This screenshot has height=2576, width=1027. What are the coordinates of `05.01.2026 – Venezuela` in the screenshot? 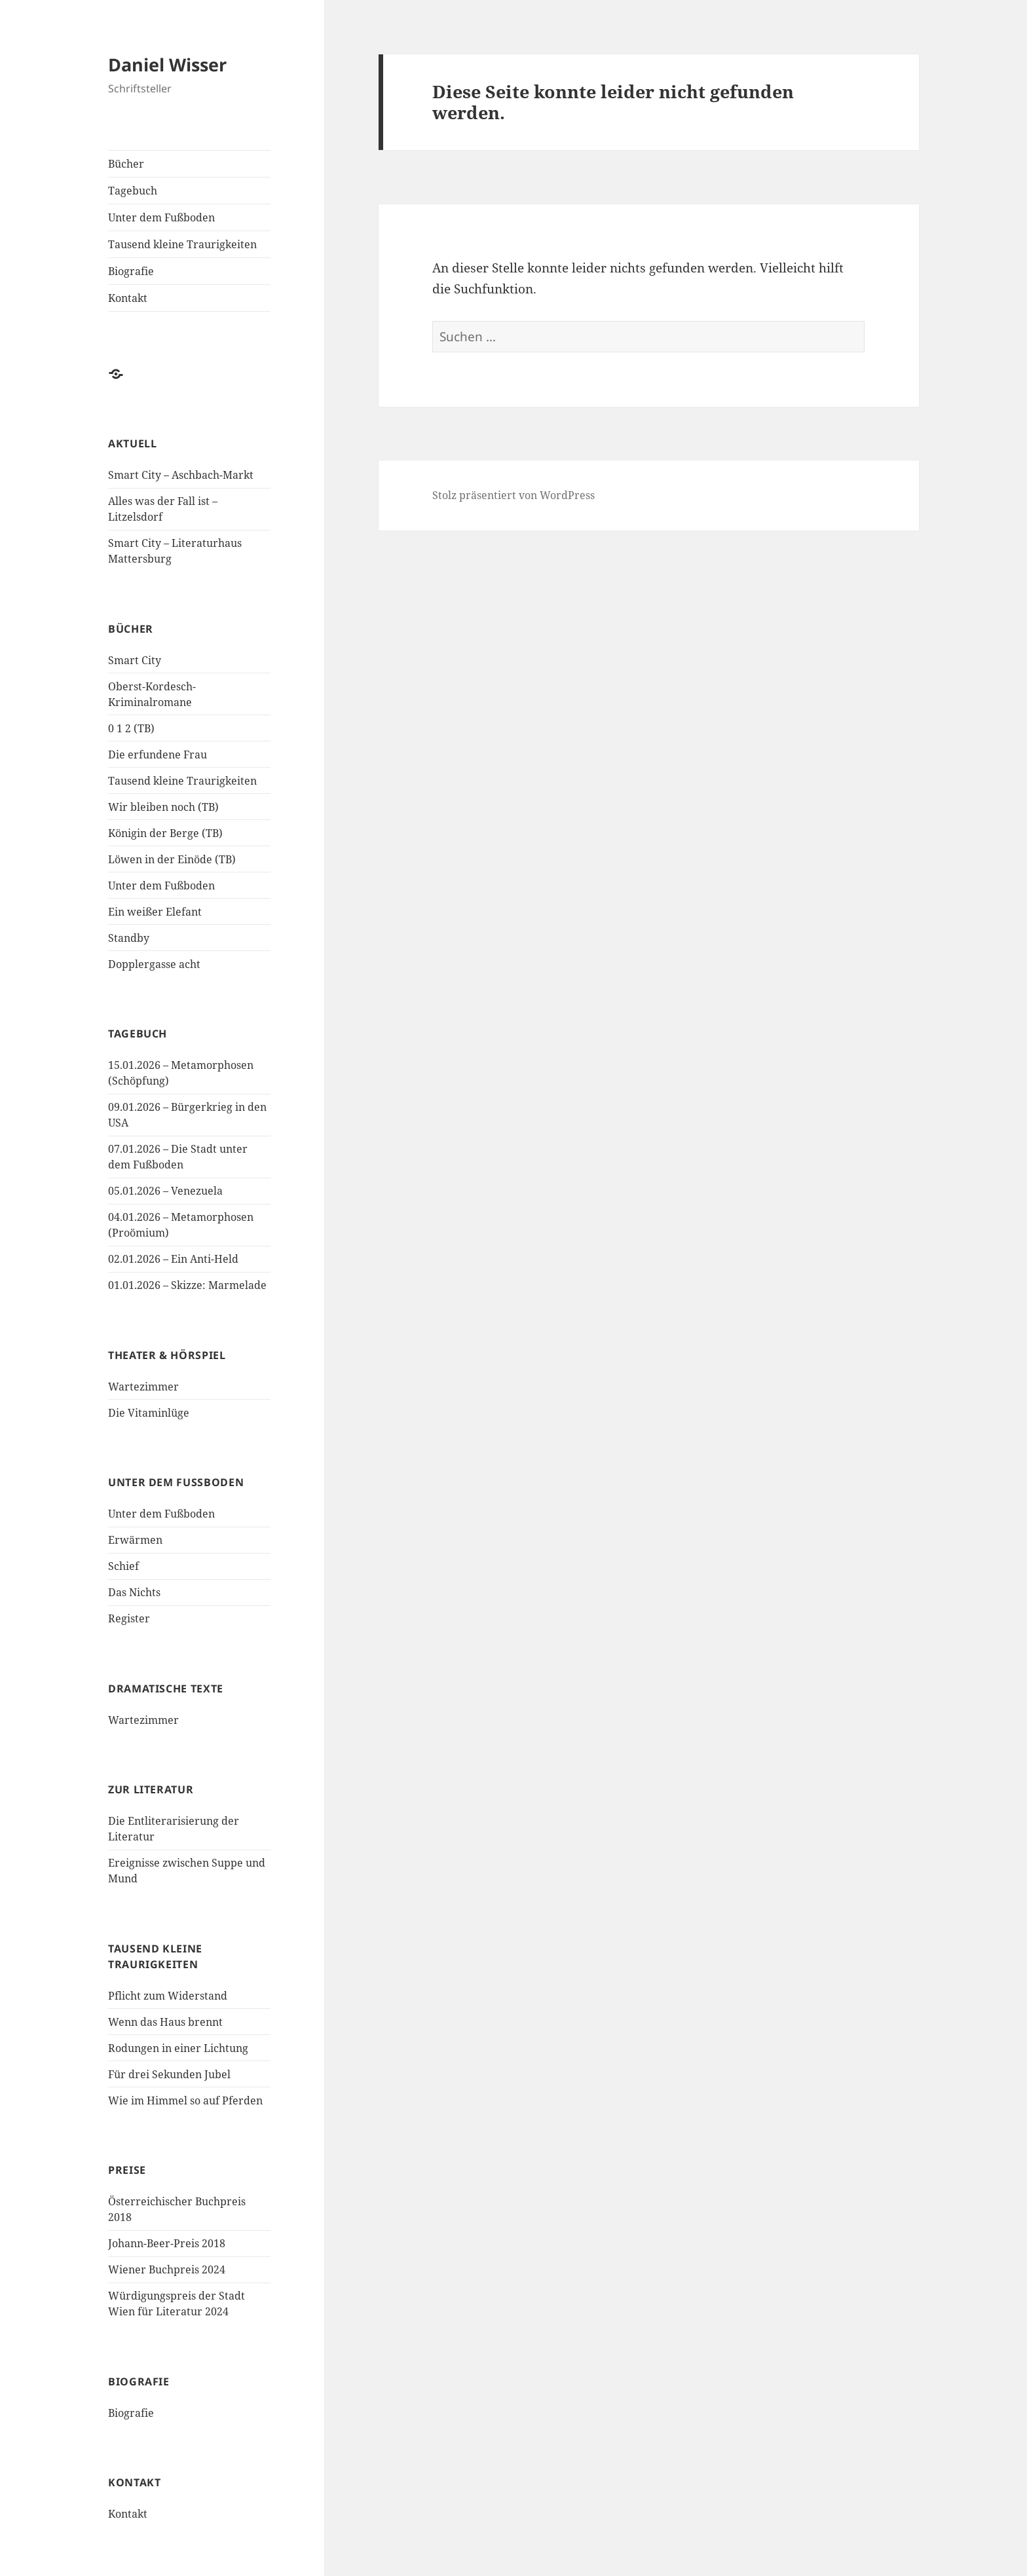 It's located at (165, 1191).